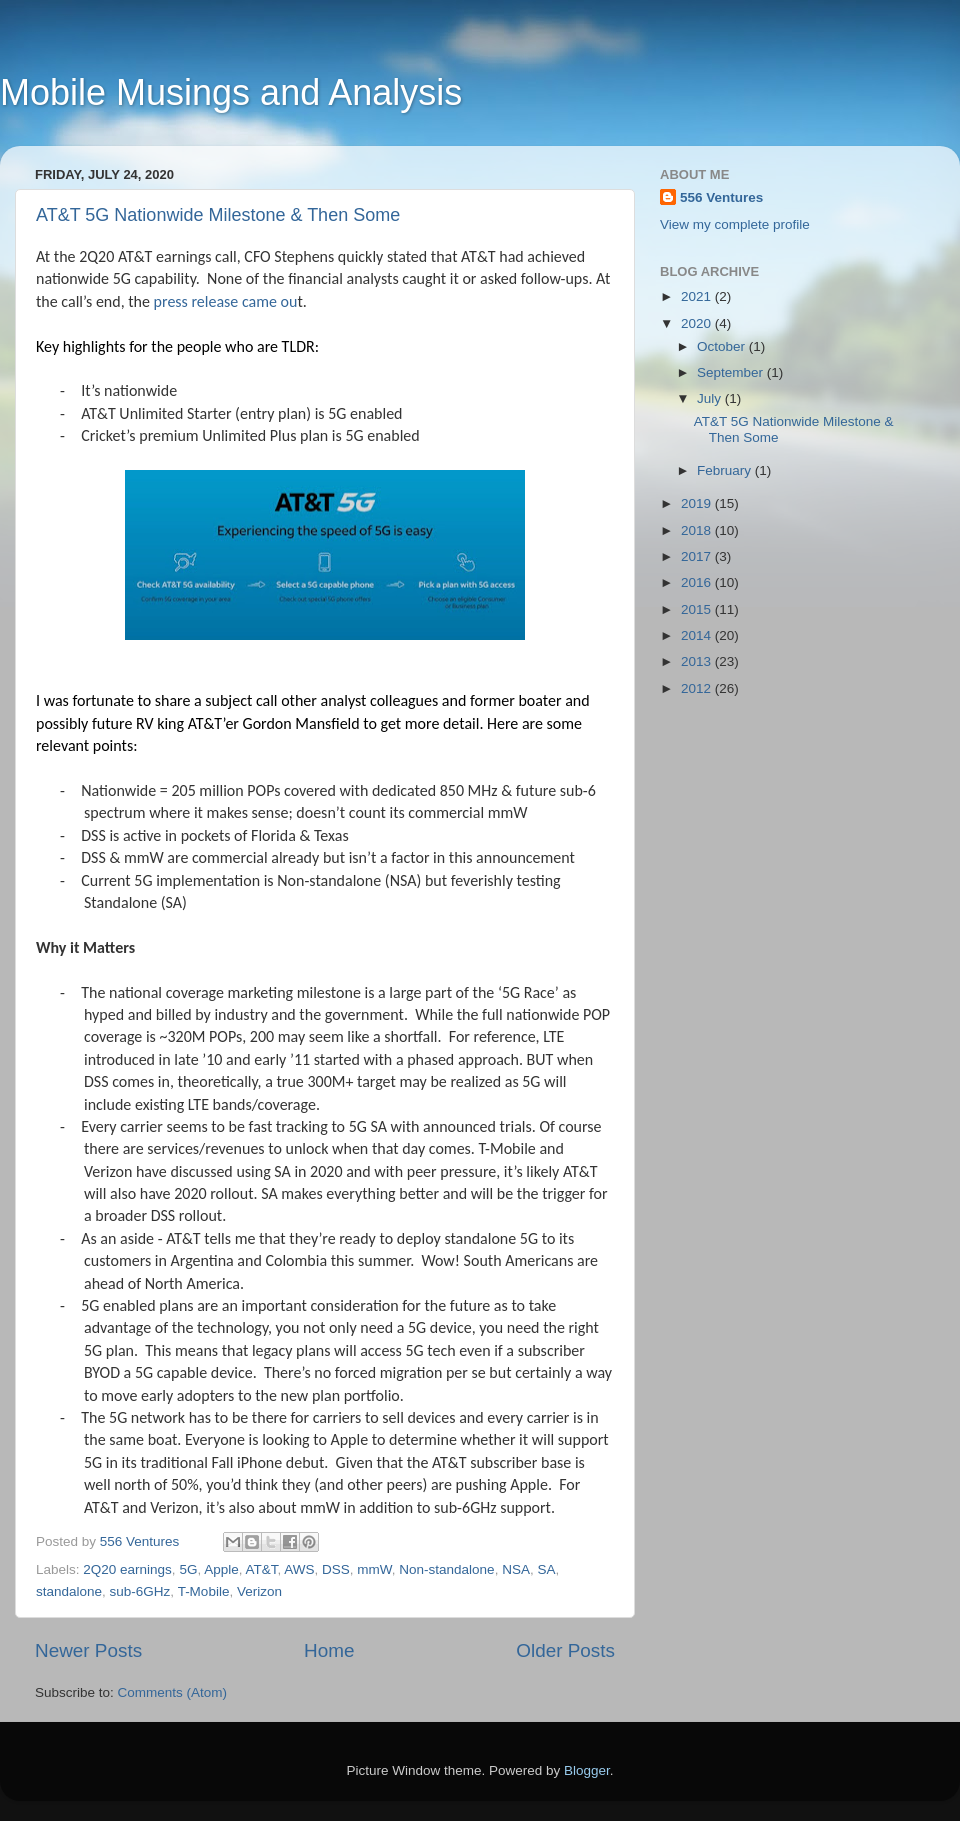 The image size is (960, 1821). Describe the element at coordinates (732, 372) in the screenshot. I see `September` at that location.